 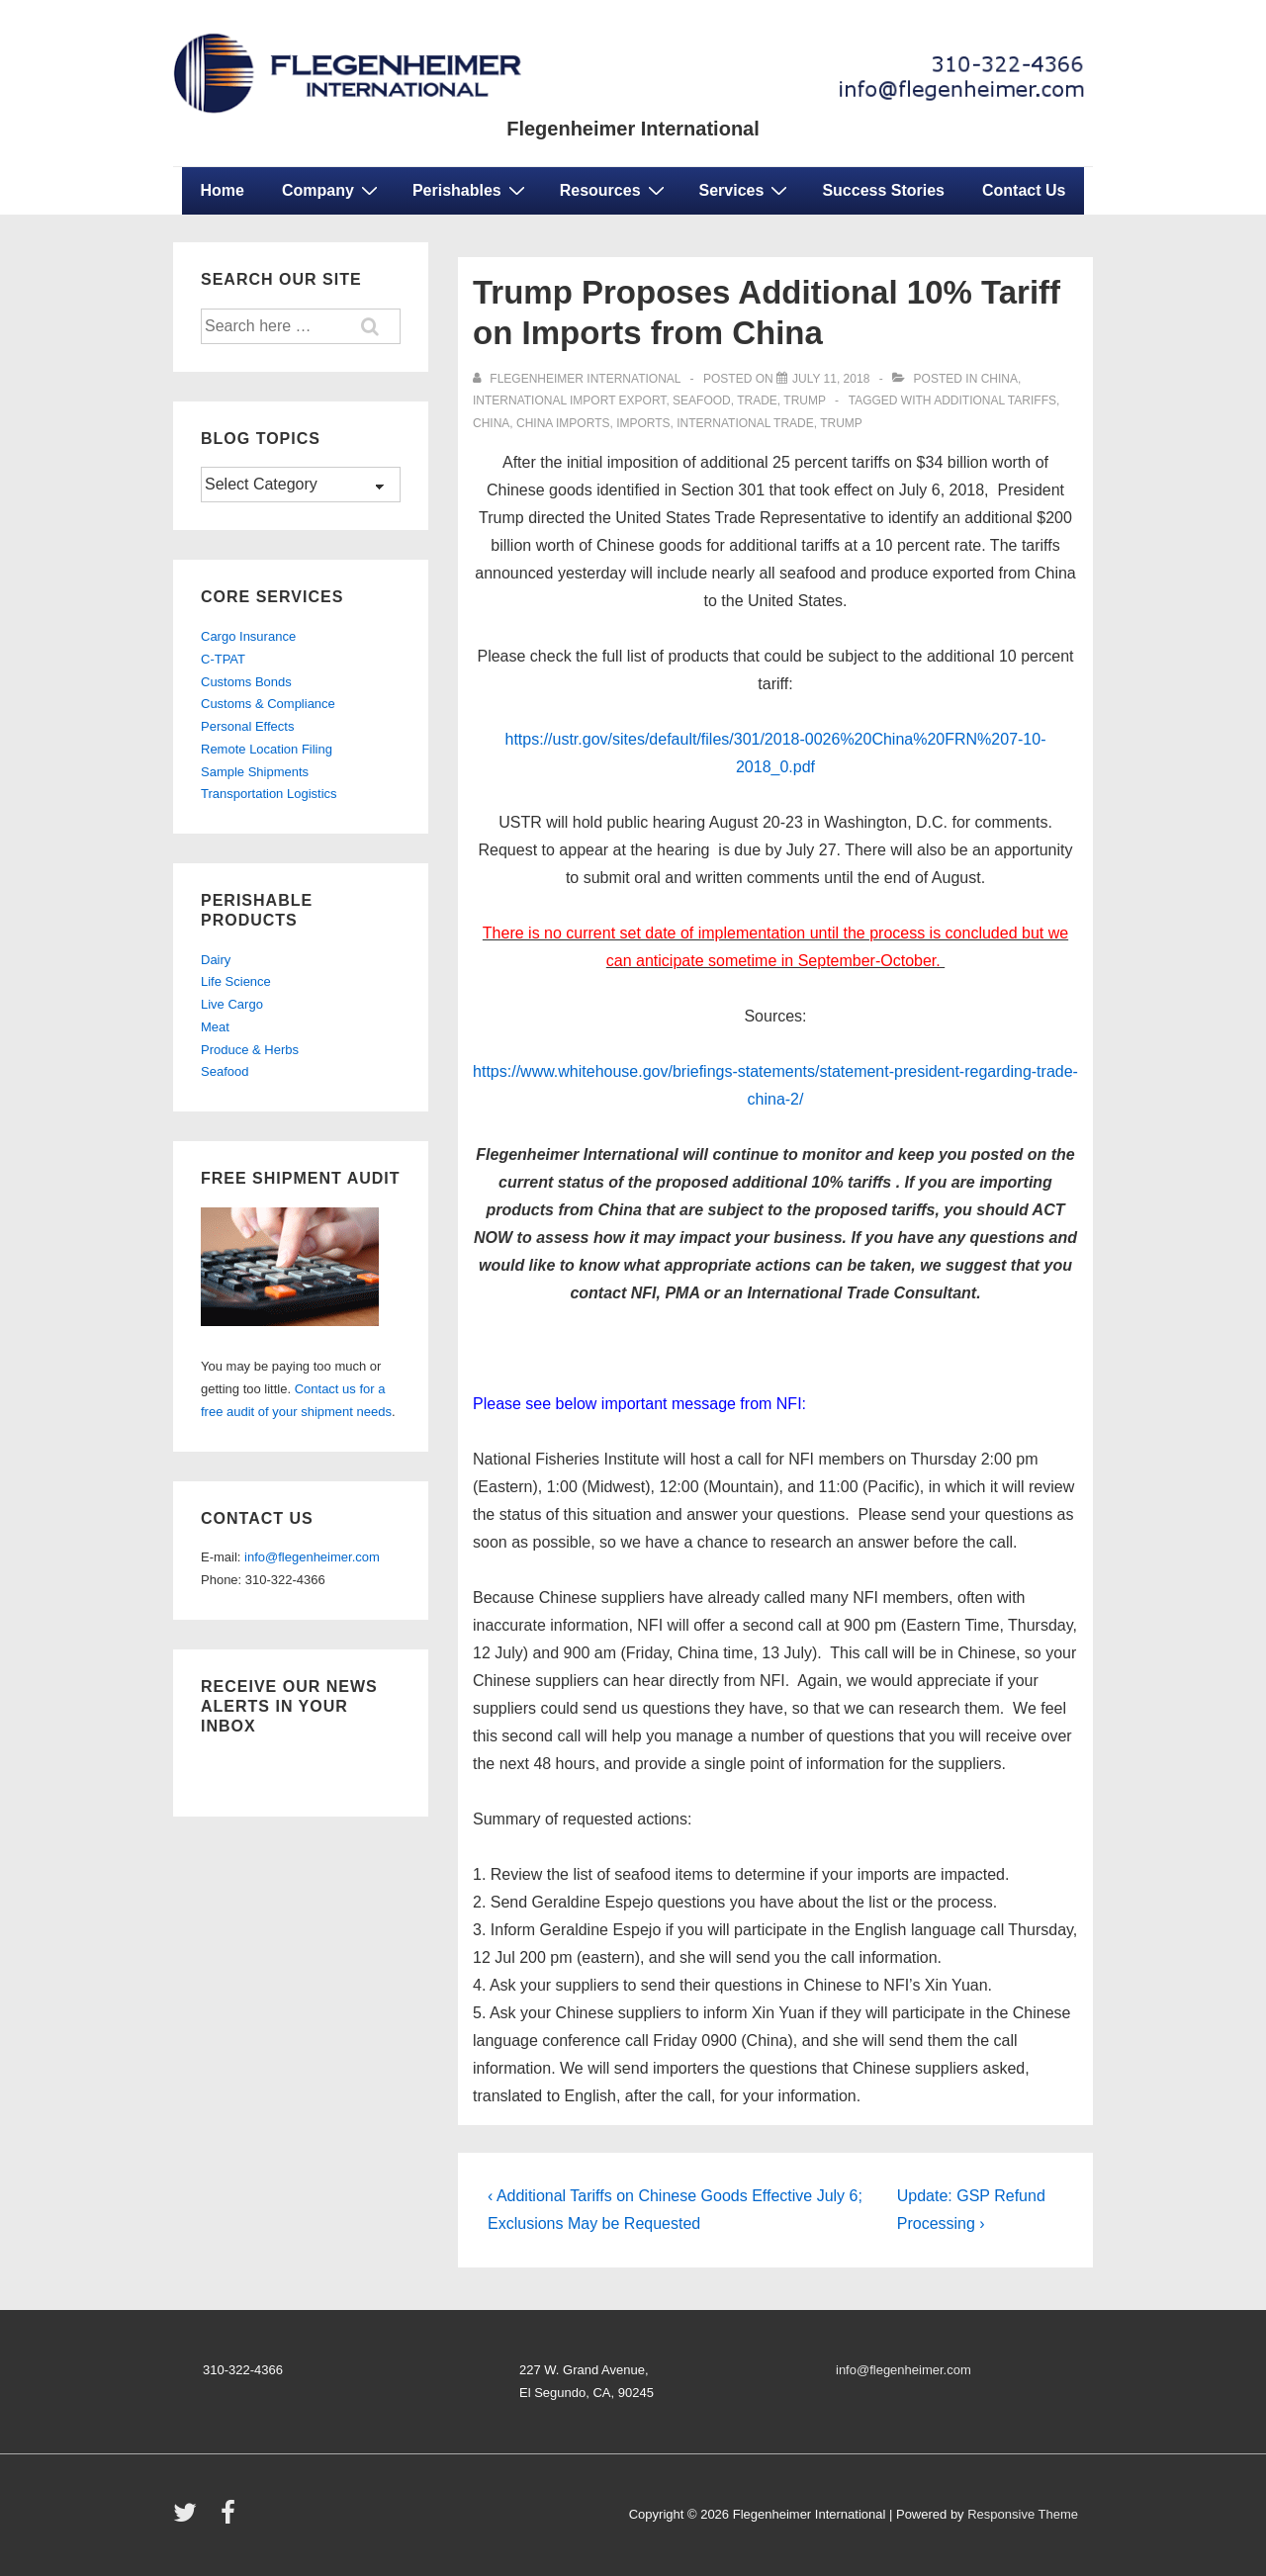 What do you see at coordinates (248, 636) in the screenshot?
I see `Cargo Insurance` at bounding box center [248, 636].